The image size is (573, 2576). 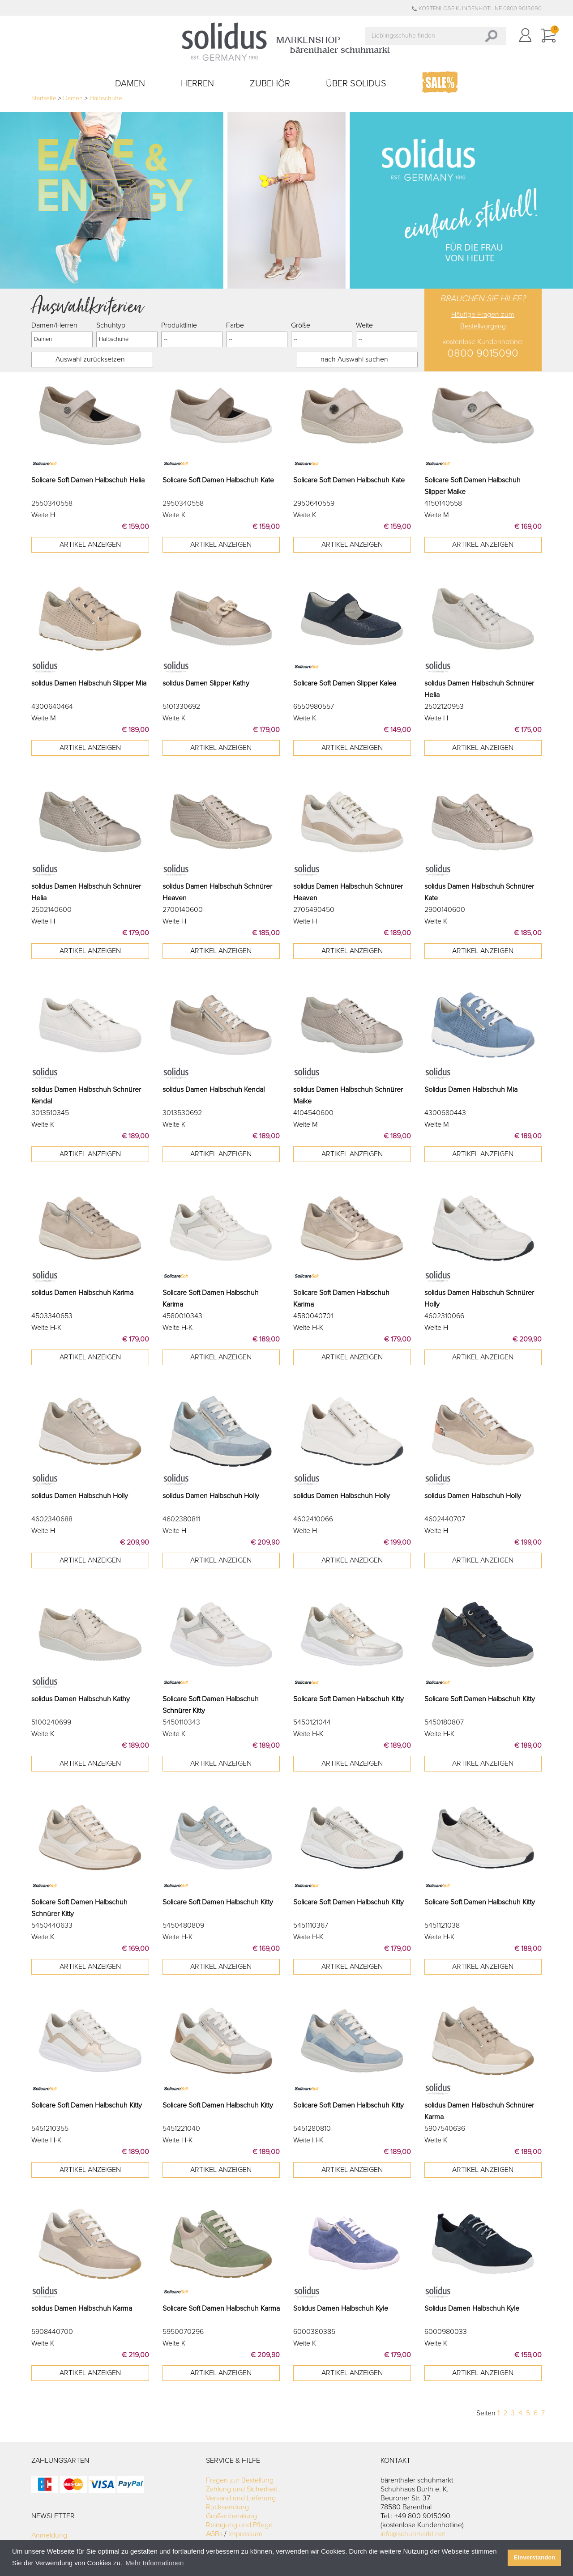 I want to click on Fragen zur Bestellung, so click(x=240, y=2480).